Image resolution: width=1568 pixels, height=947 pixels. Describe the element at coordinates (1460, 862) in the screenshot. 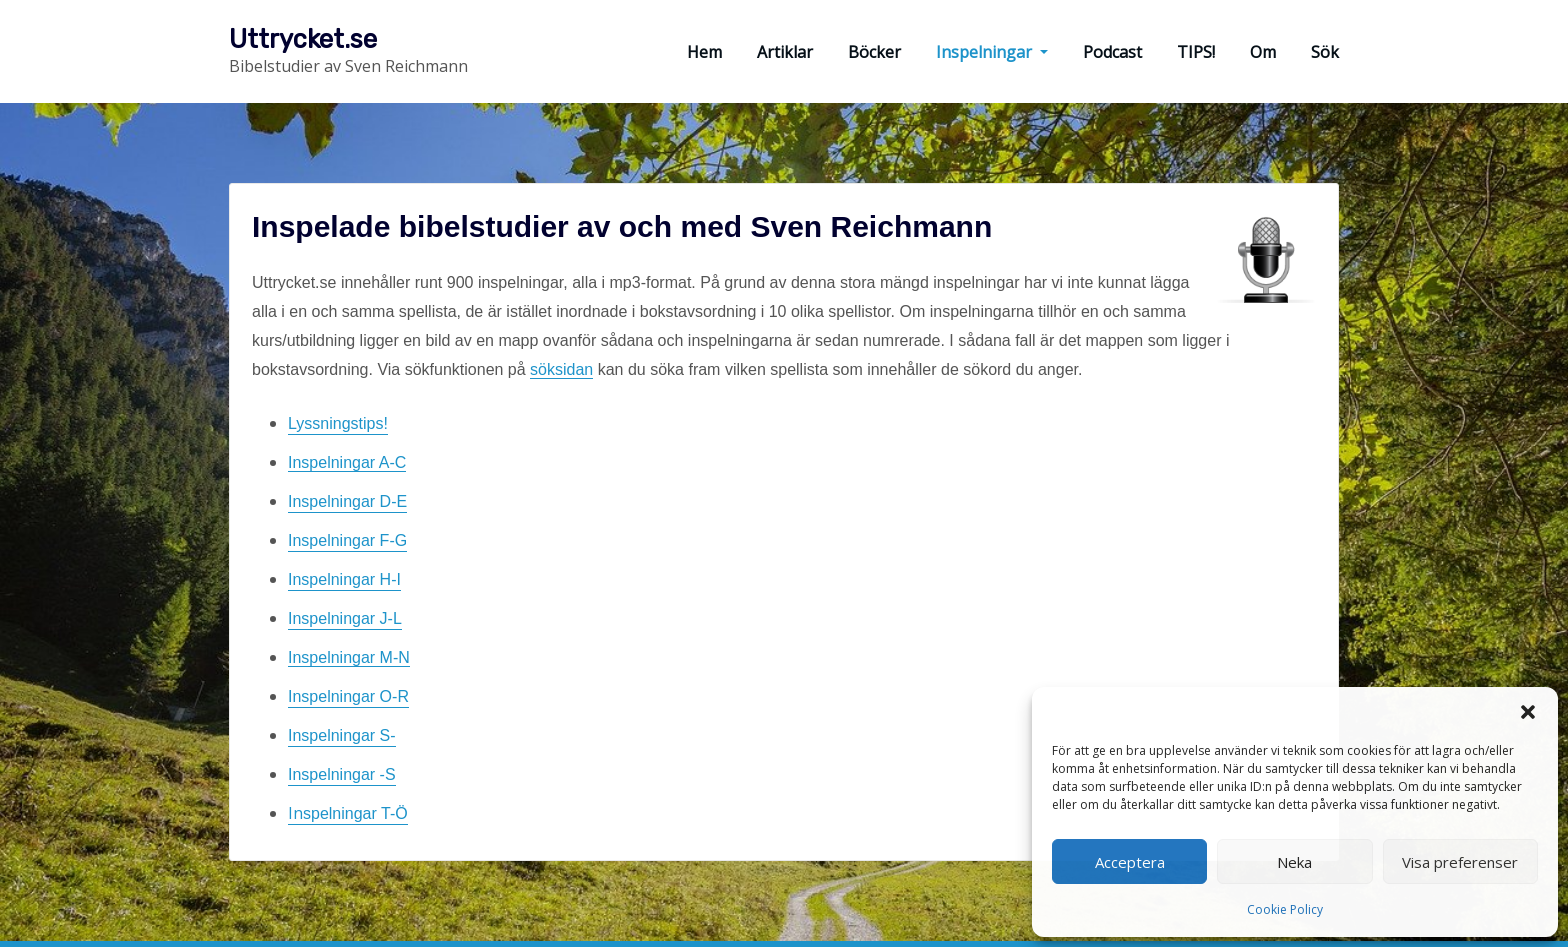

I see `Visa preferenser` at that location.